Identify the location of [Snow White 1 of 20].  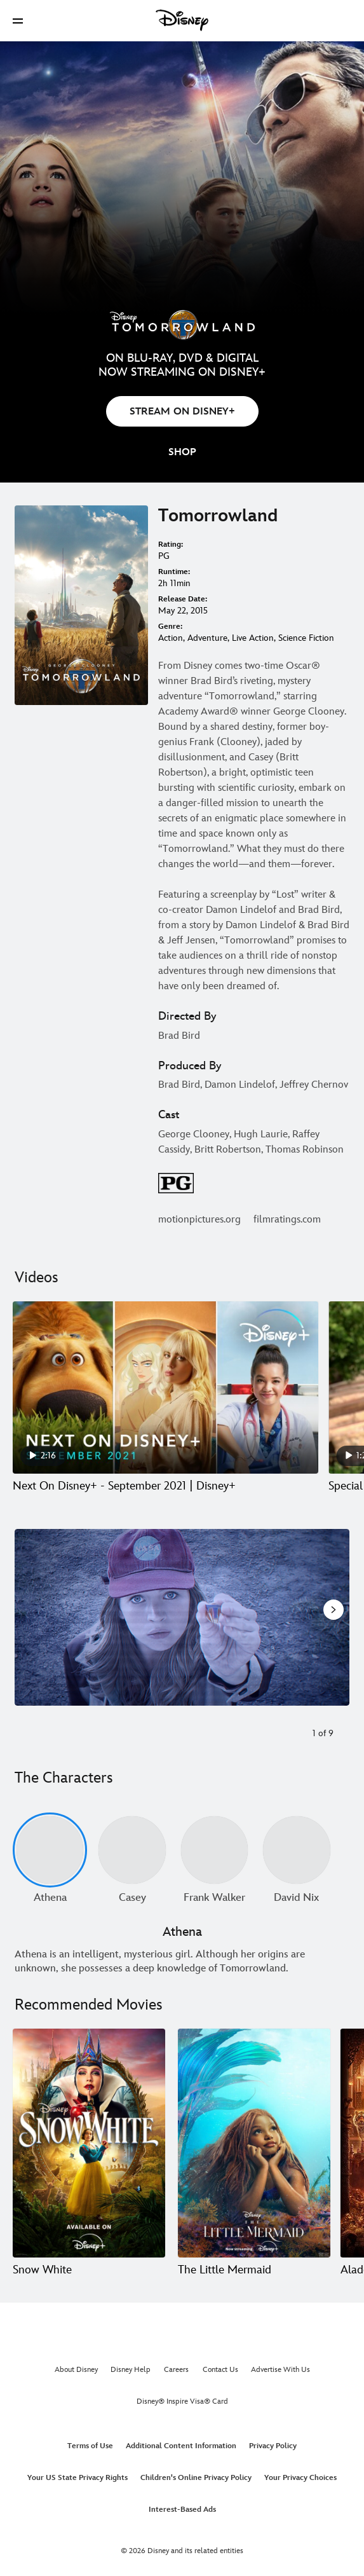
(89, 2143).